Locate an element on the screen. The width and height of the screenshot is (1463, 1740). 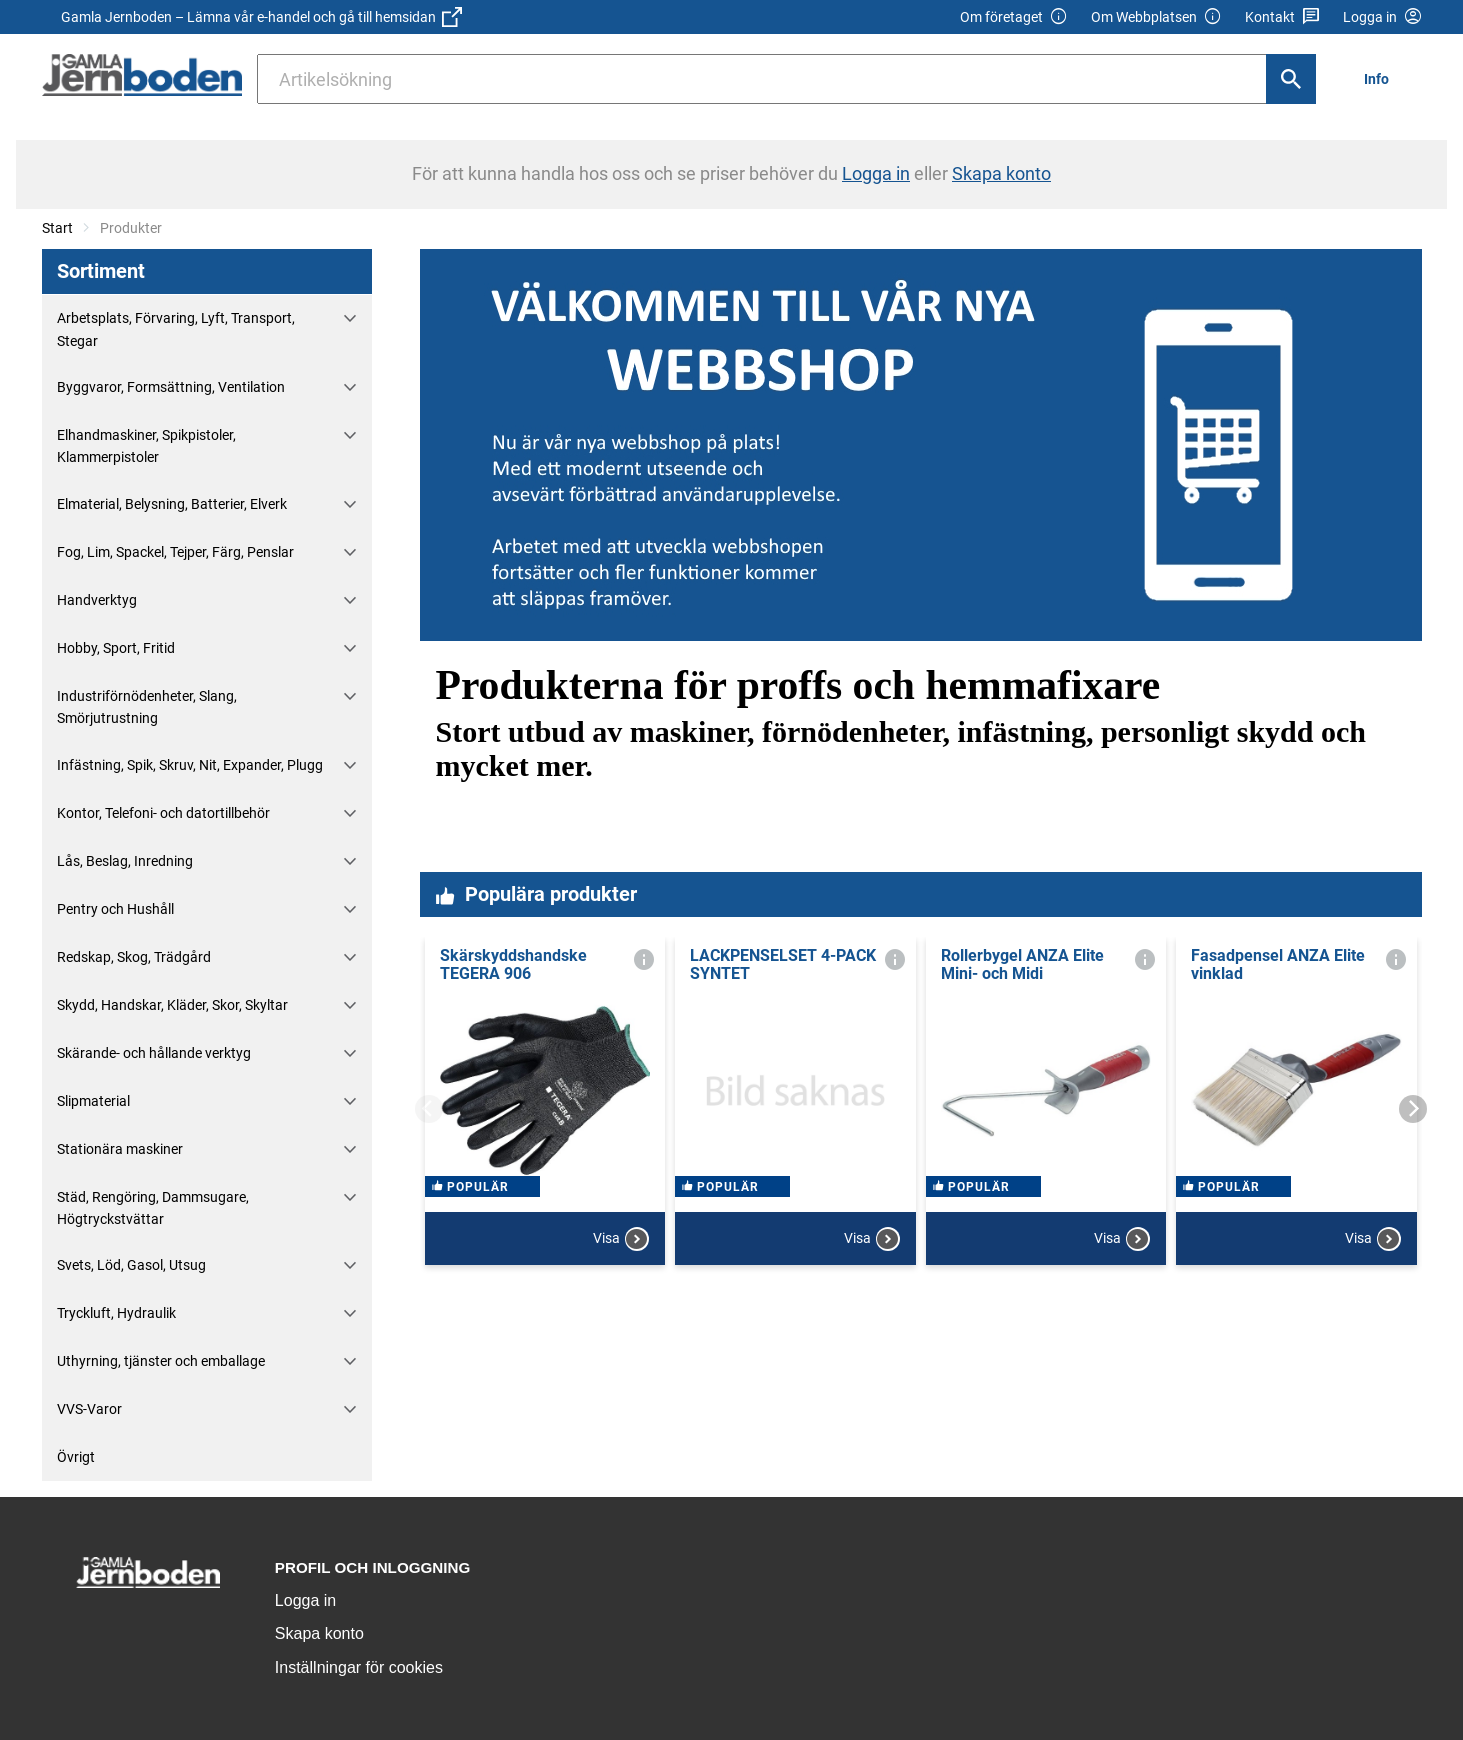
Logga in is located at coordinates (305, 1600).